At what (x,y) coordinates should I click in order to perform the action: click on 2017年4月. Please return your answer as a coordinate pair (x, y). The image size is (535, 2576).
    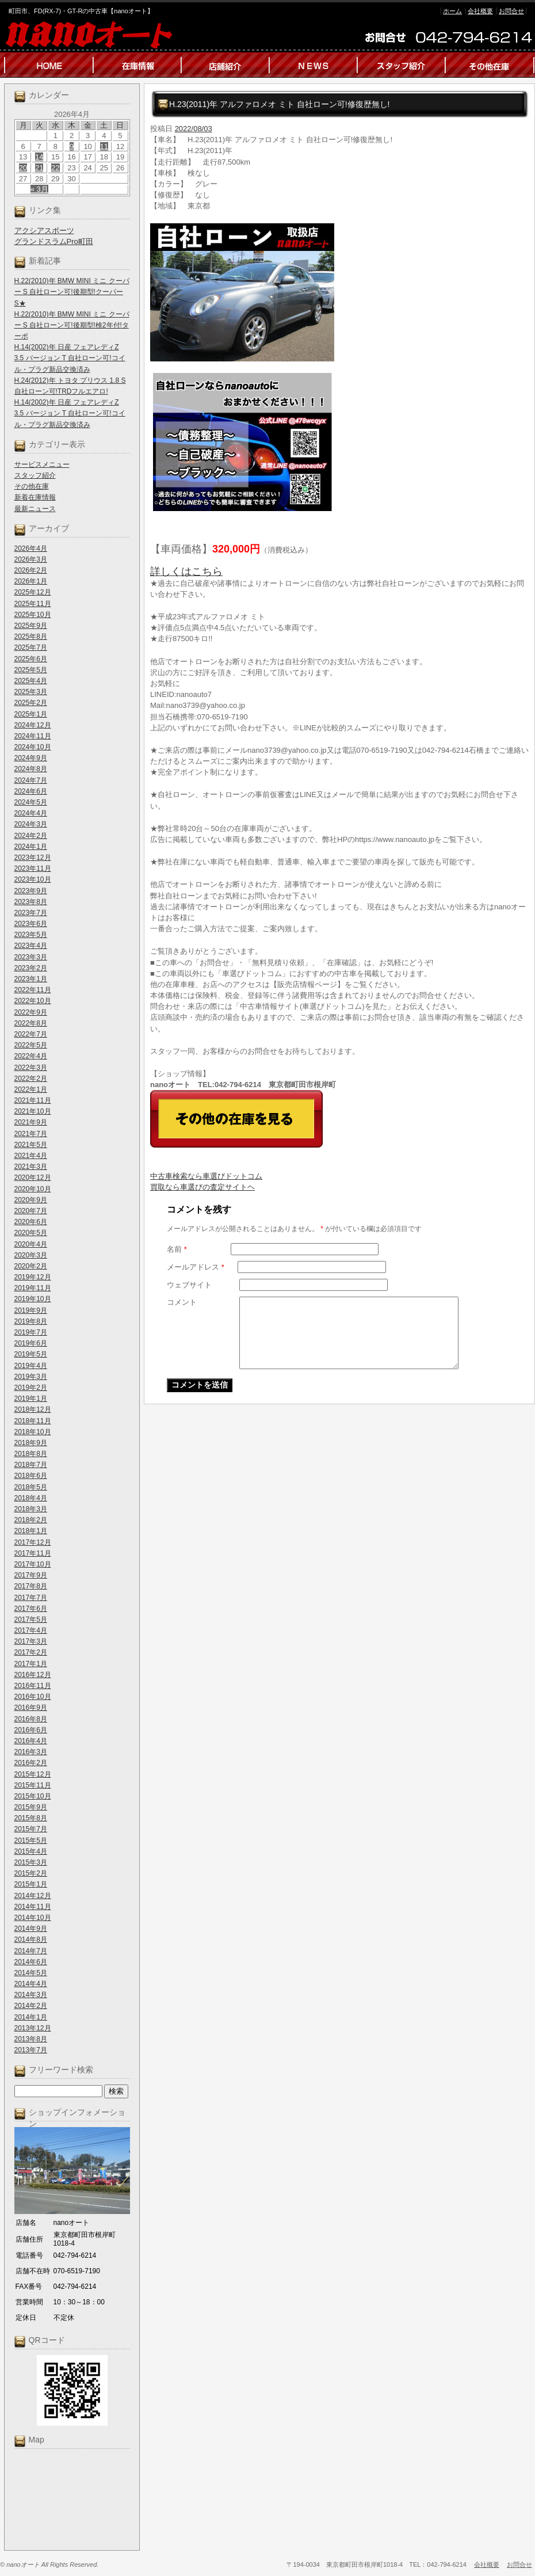
    Looking at the image, I should click on (30, 1630).